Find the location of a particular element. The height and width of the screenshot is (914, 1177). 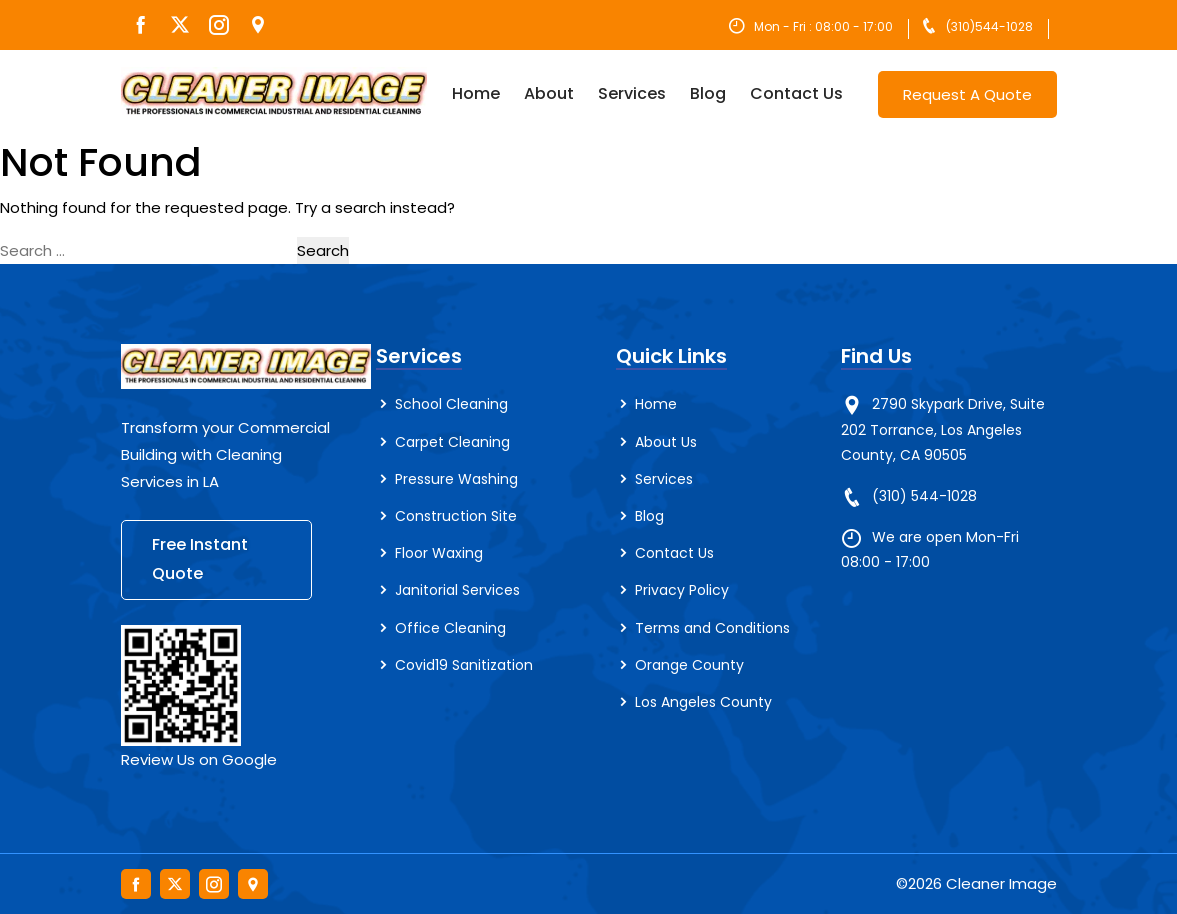

Home is located at coordinates (476, 93).